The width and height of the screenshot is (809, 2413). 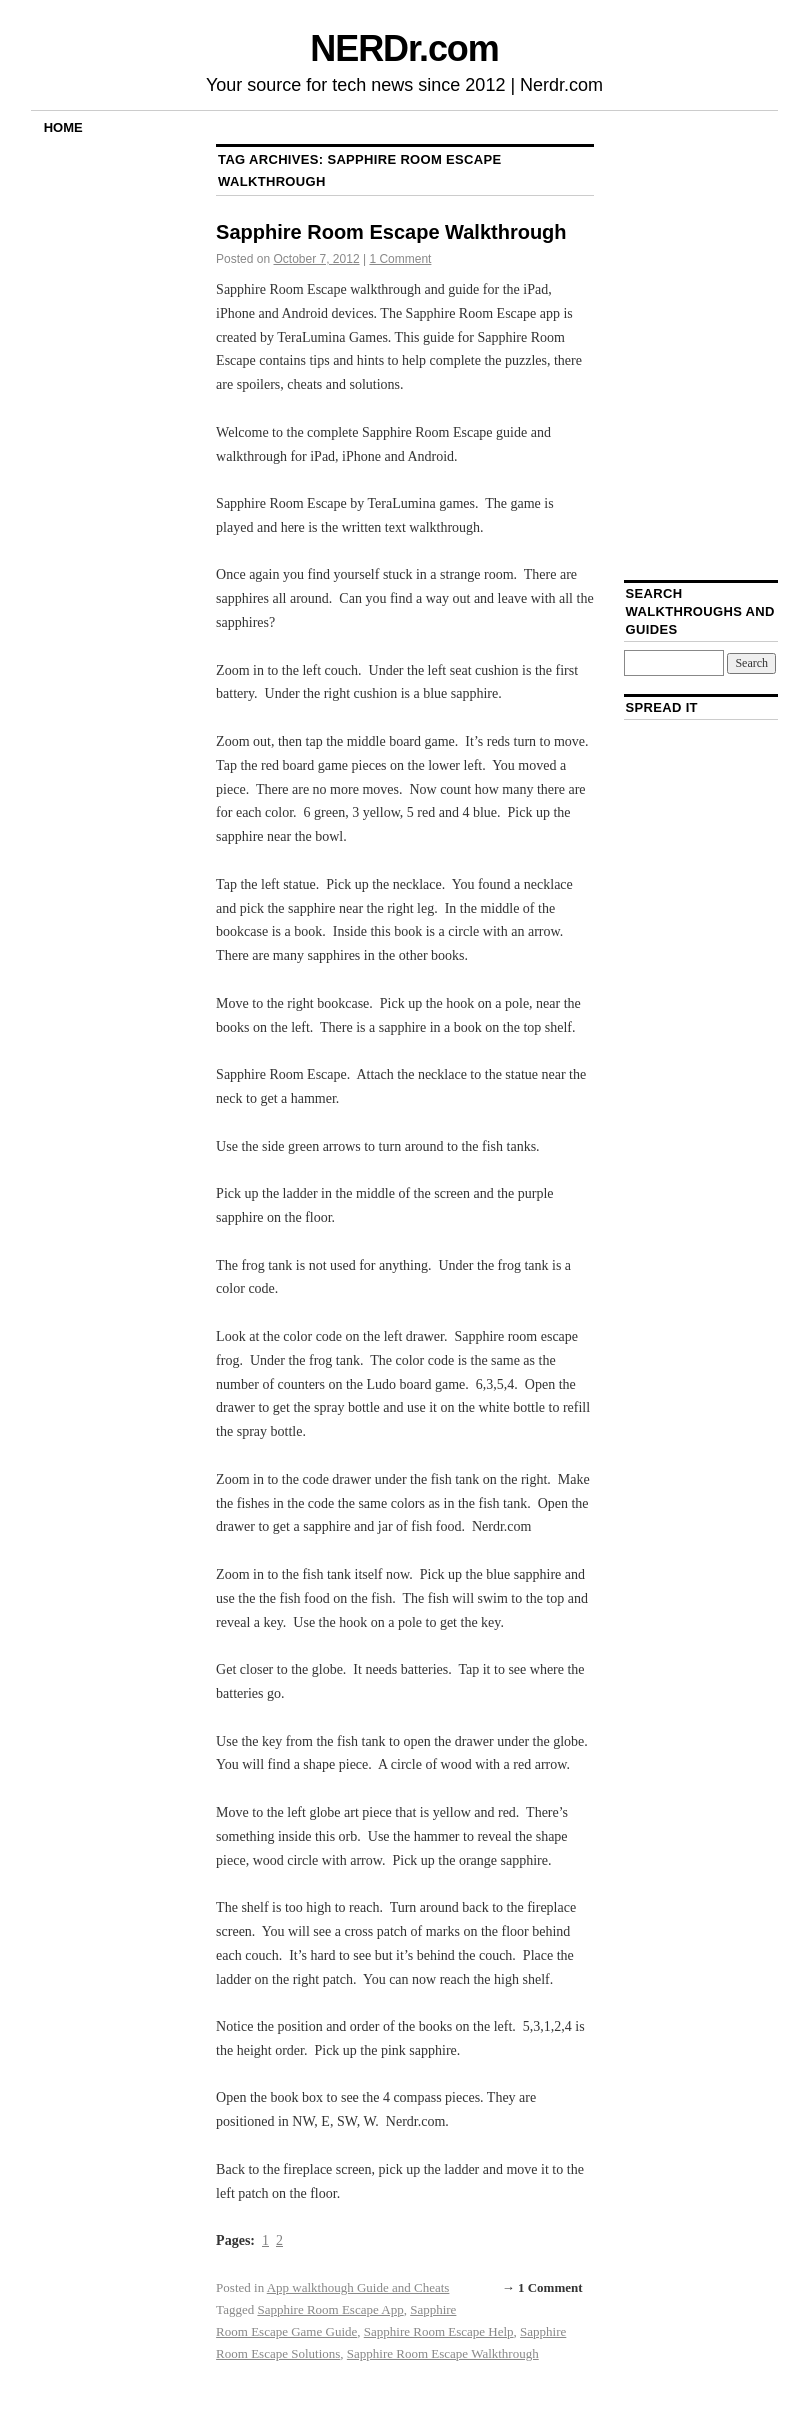 What do you see at coordinates (63, 127) in the screenshot?
I see `Home` at bounding box center [63, 127].